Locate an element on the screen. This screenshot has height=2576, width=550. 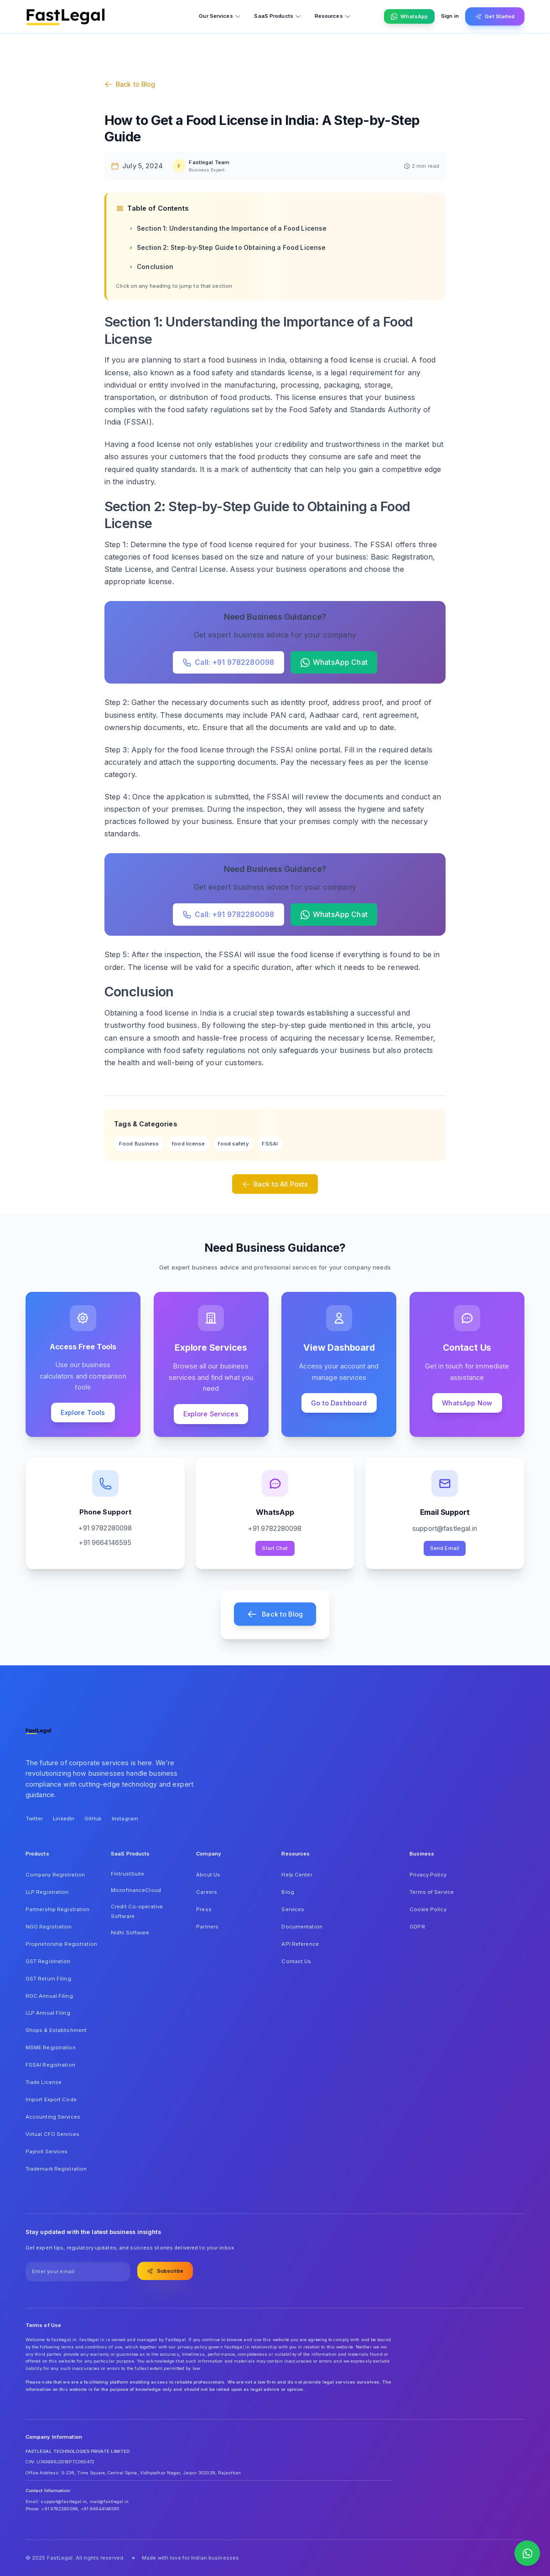
Sign in is located at coordinates (450, 16).